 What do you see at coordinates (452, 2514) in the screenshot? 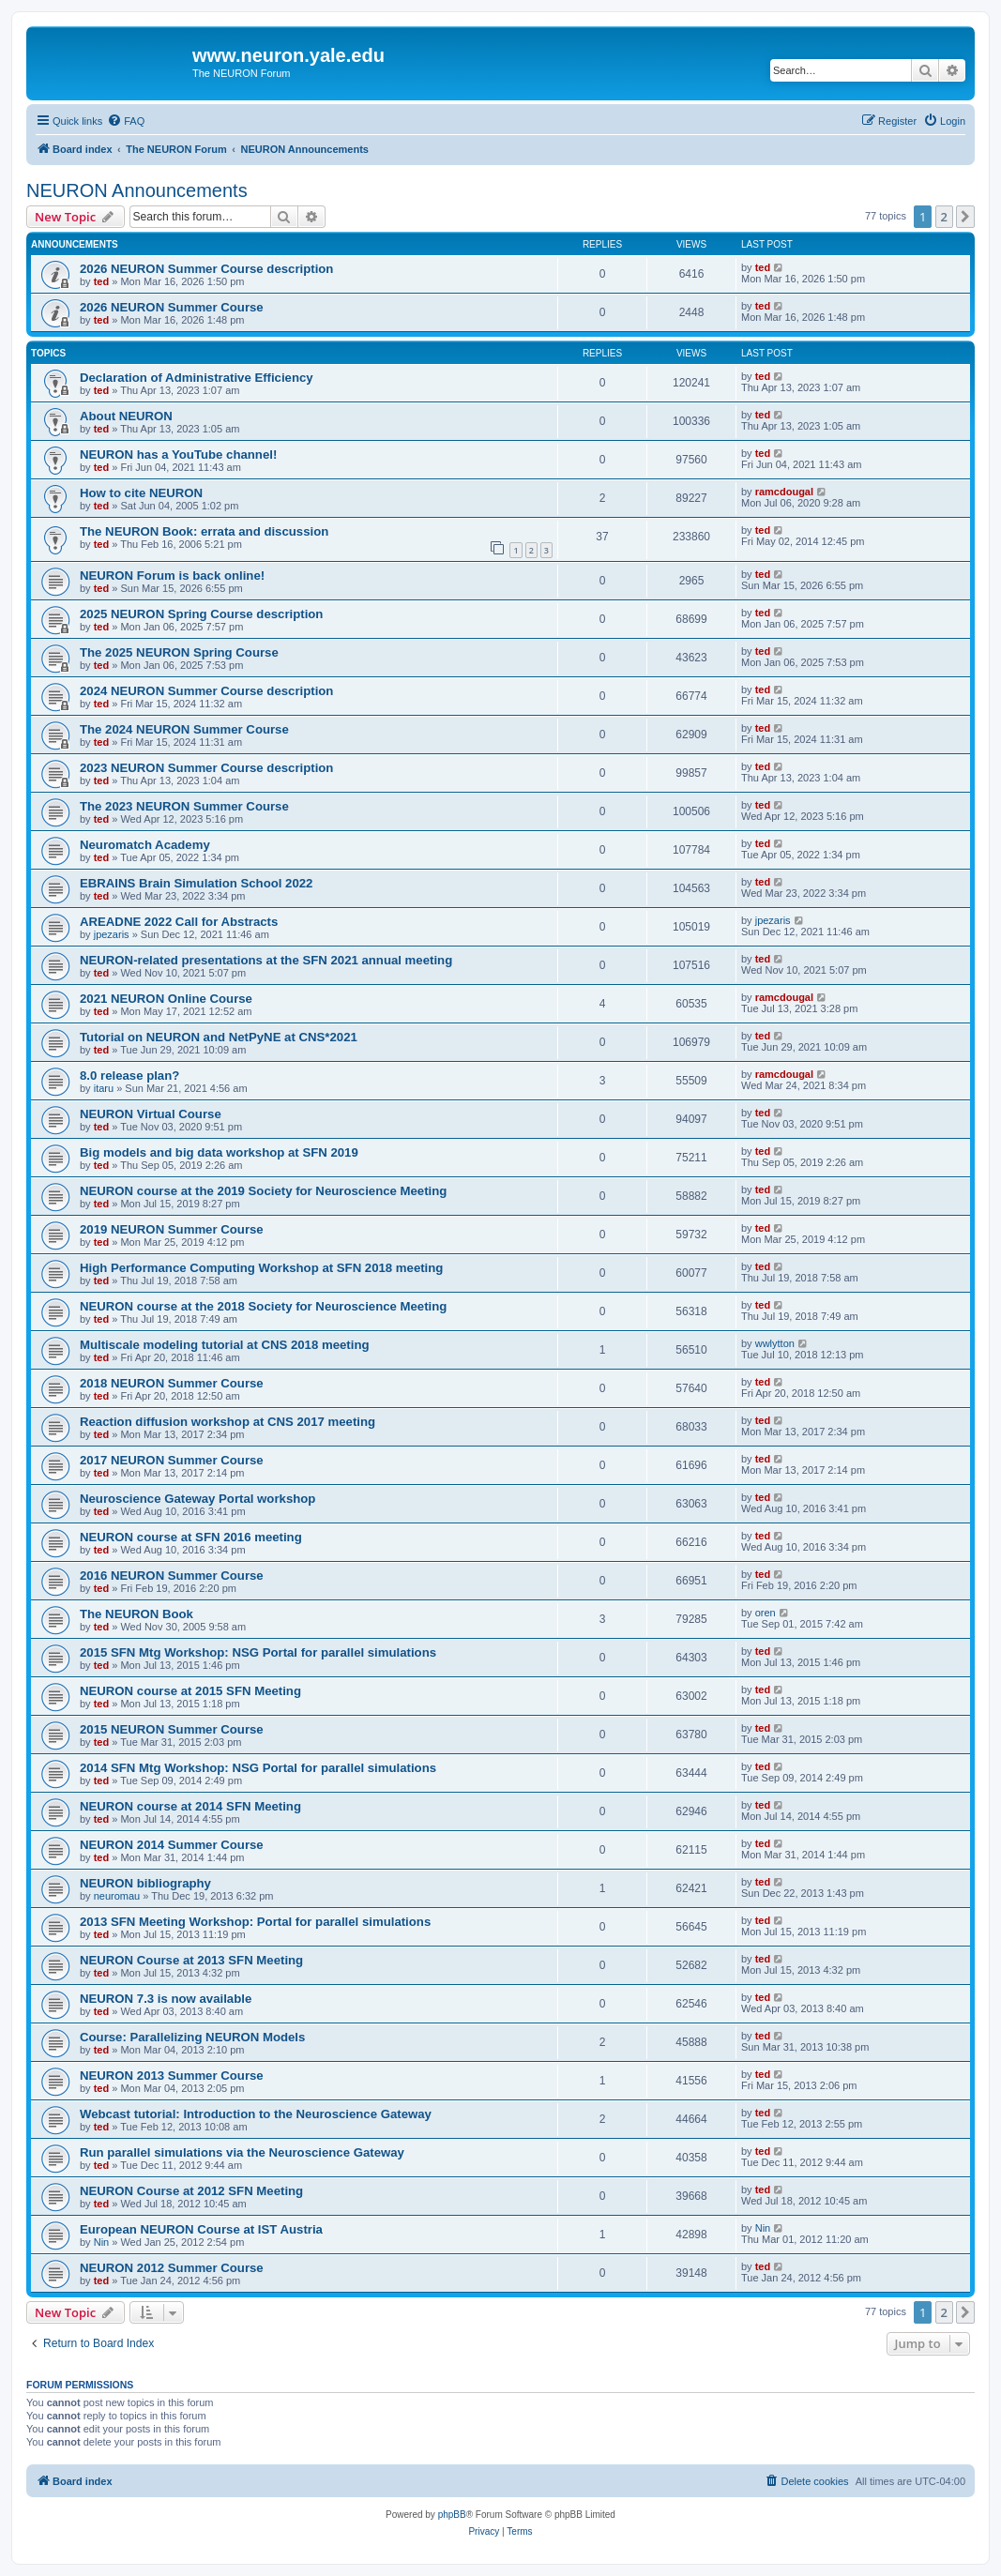
I see `phpBB` at bounding box center [452, 2514].